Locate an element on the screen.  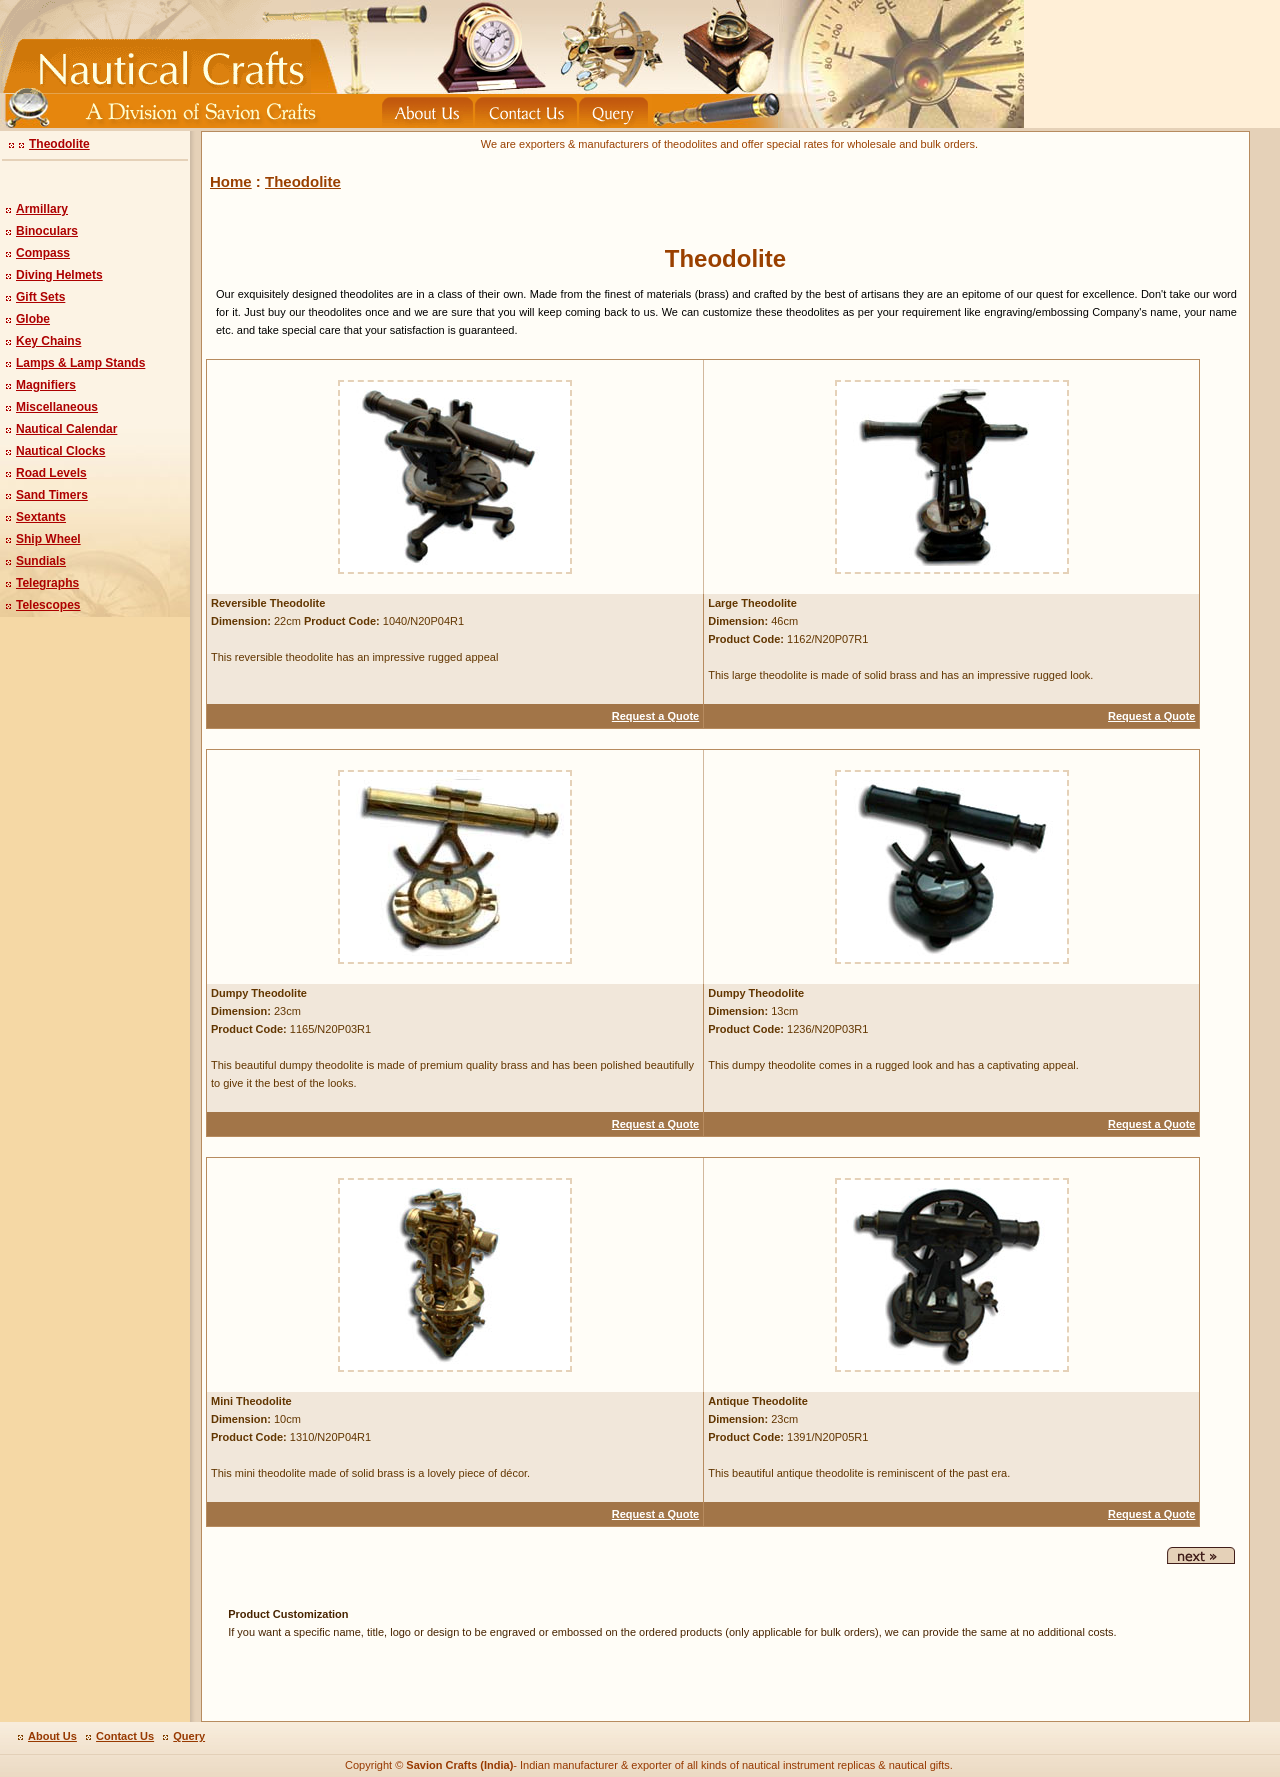
Theodolite is located at coordinates (59, 144).